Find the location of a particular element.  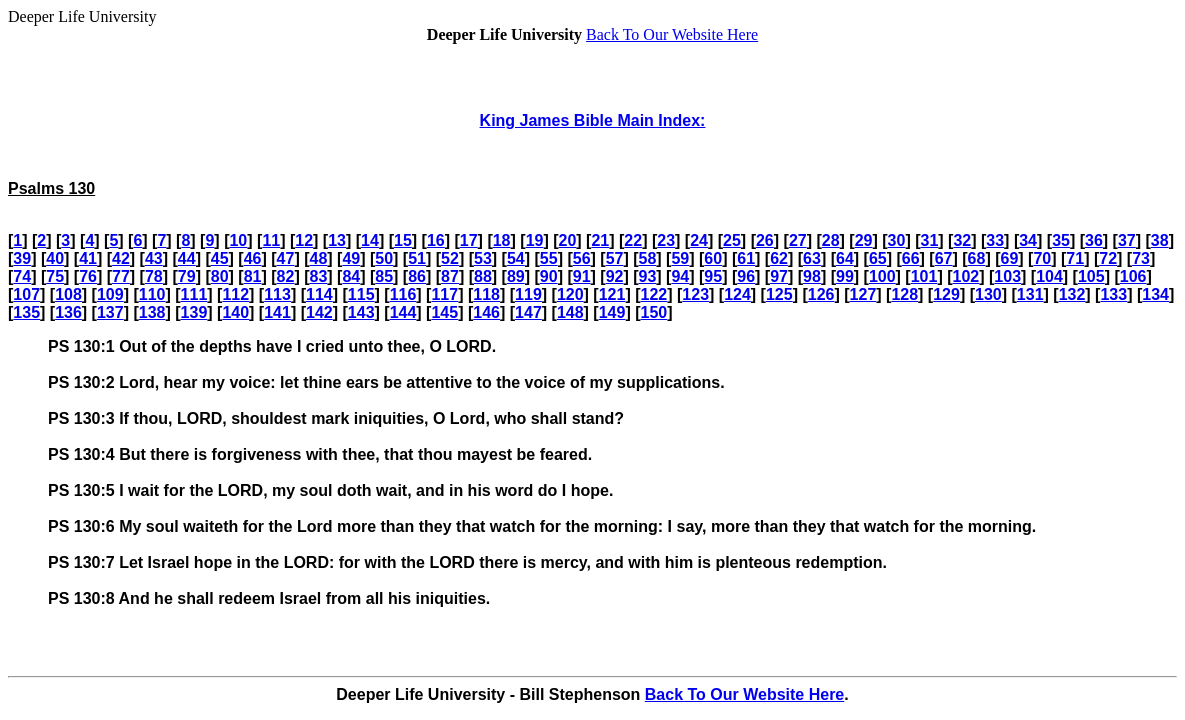

102 is located at coordinates (966, 276).